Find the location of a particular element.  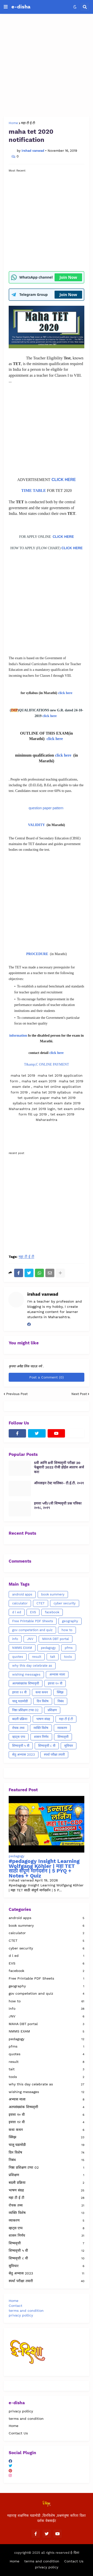

Home is located at coordinates (13, 123).